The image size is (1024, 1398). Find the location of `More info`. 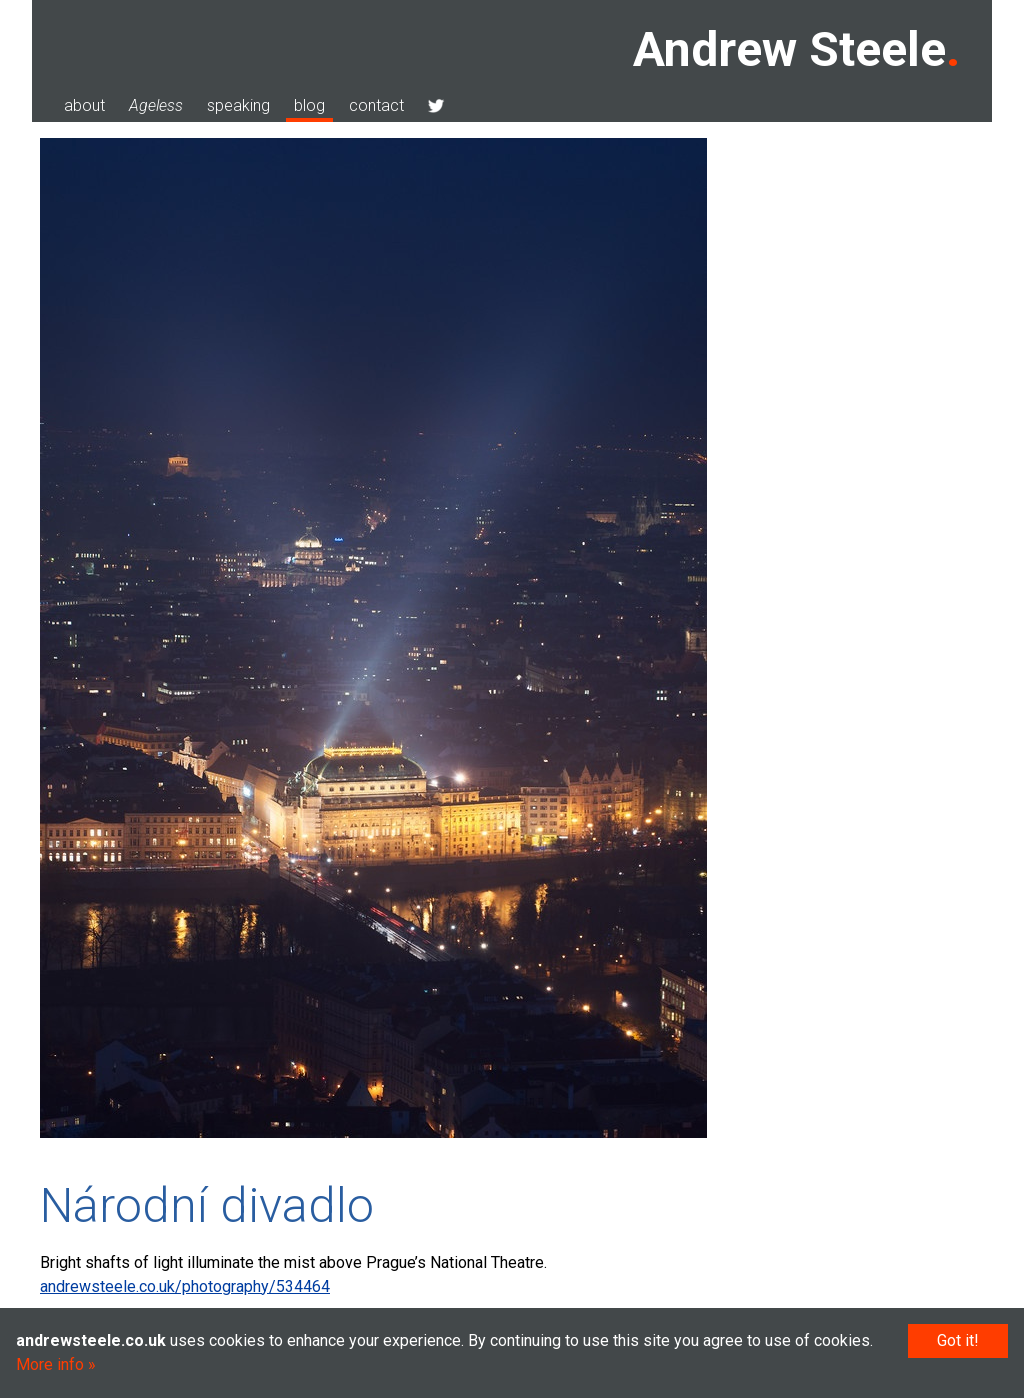

More info is located at coordinates (50, 1364).